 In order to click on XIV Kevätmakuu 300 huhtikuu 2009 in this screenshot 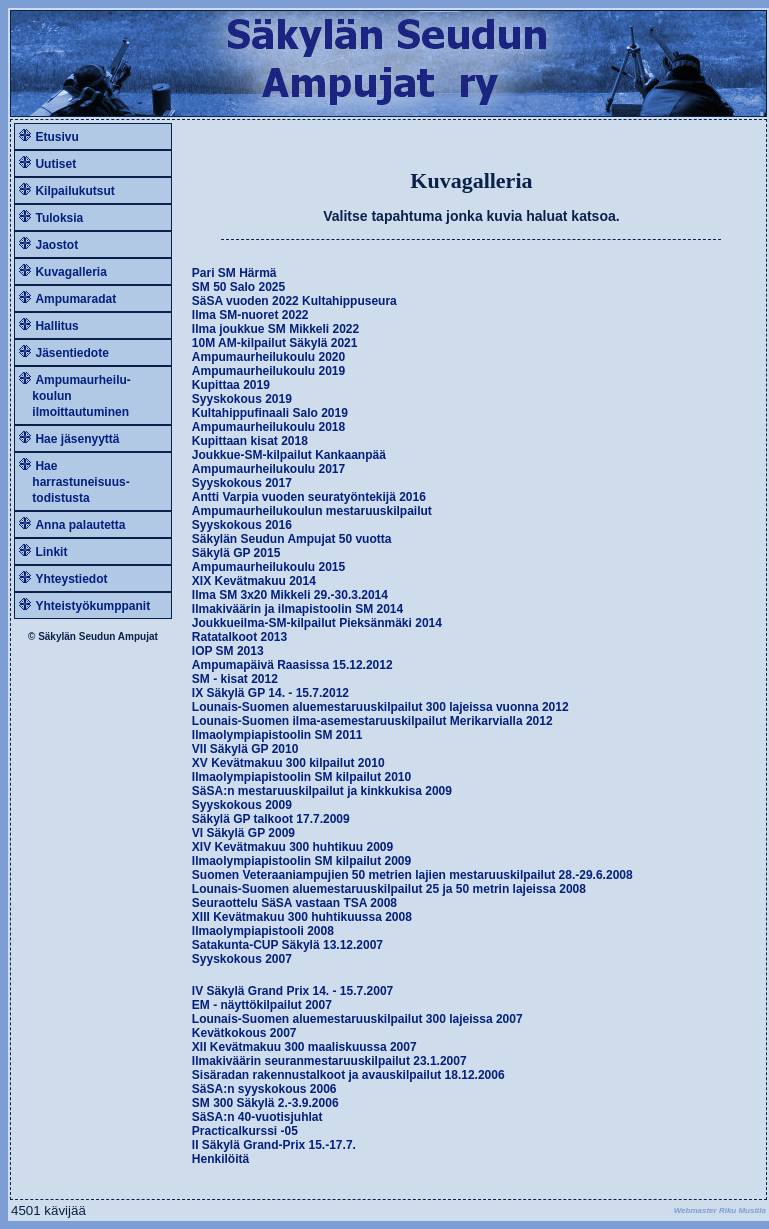, I will do `click(292, 847)`.